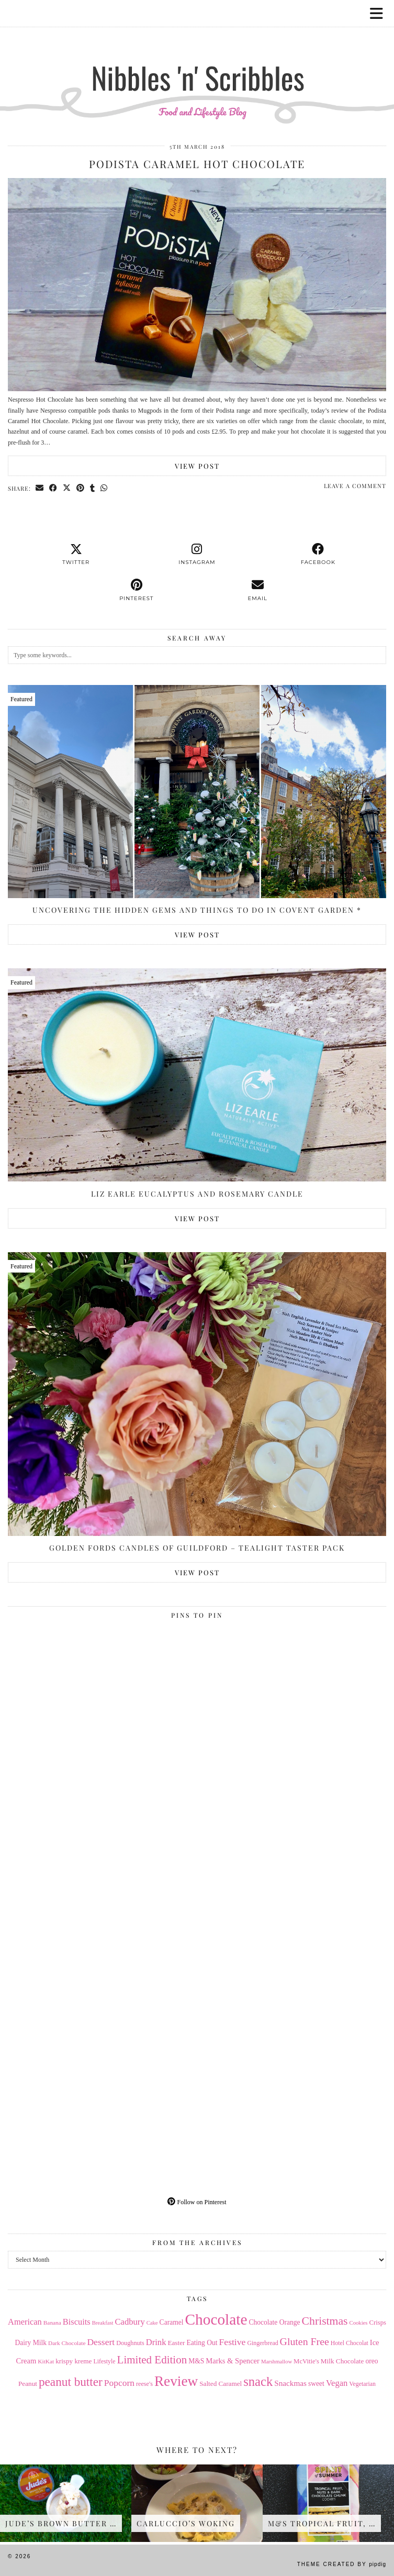  What do you see at coordinates (136, 590) in the screenshot?
I see `[pinterest]` at bounding box center [136, 590].